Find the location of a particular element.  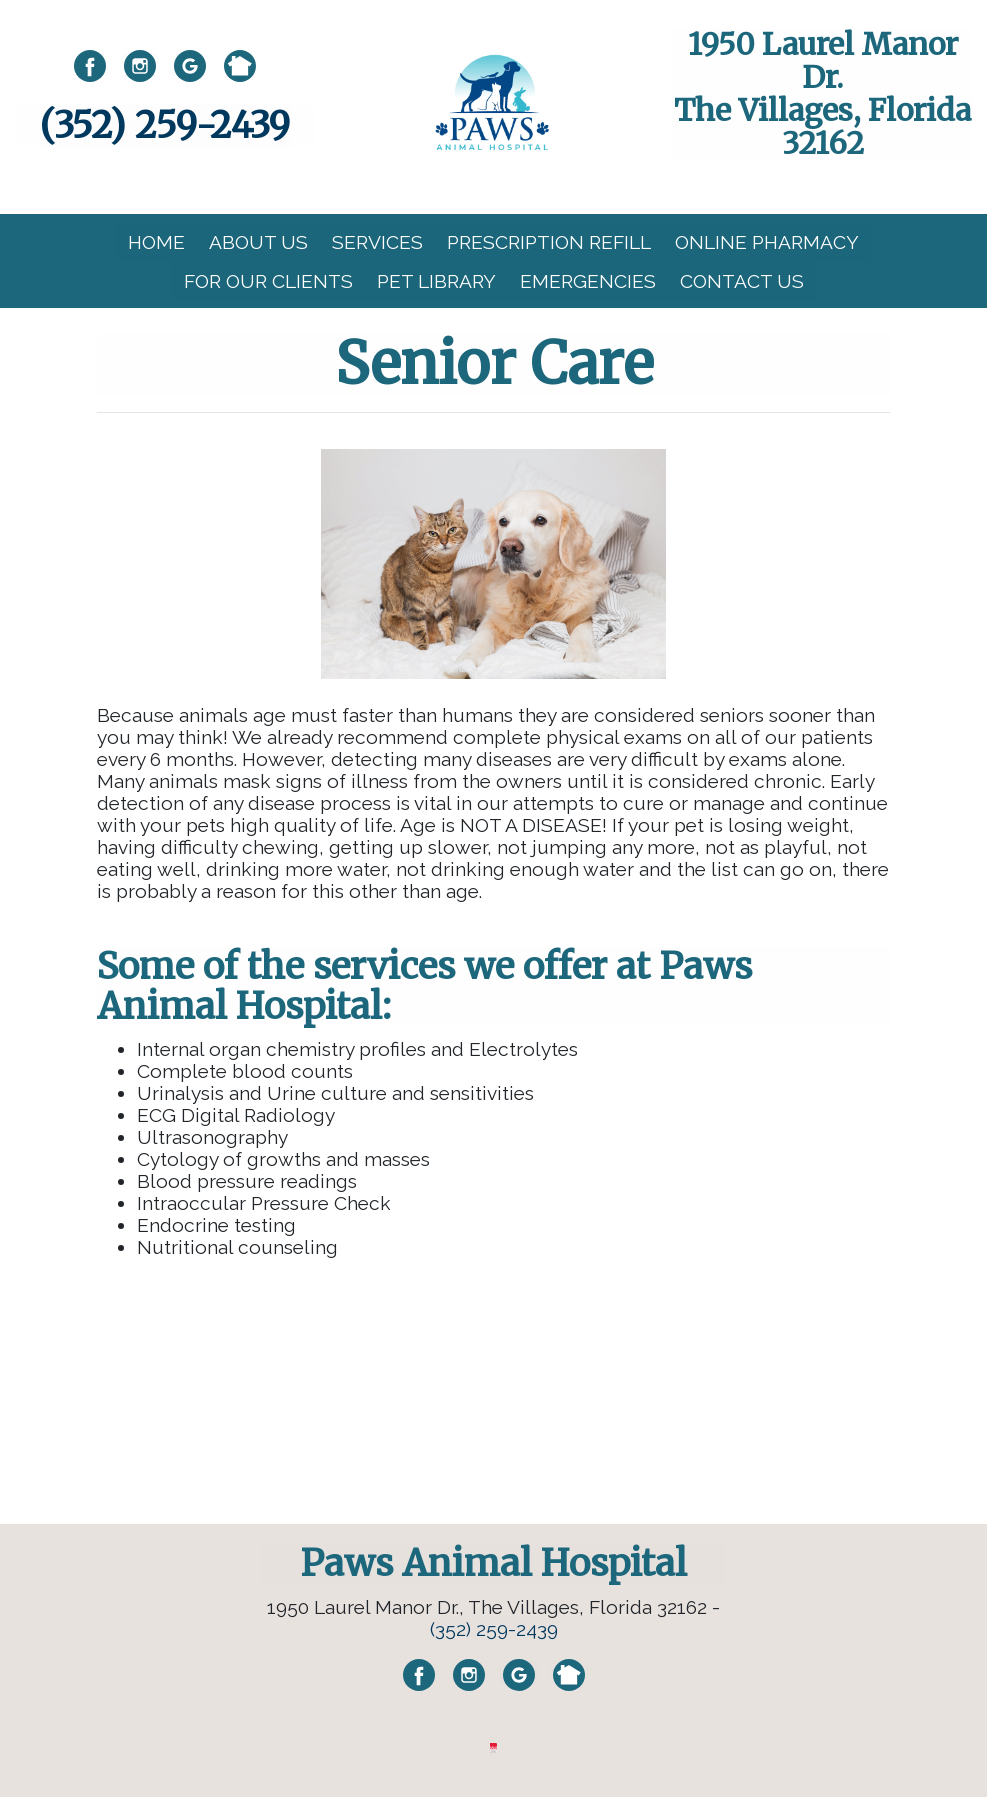

Emergencies is located at coordinates (588, 281).